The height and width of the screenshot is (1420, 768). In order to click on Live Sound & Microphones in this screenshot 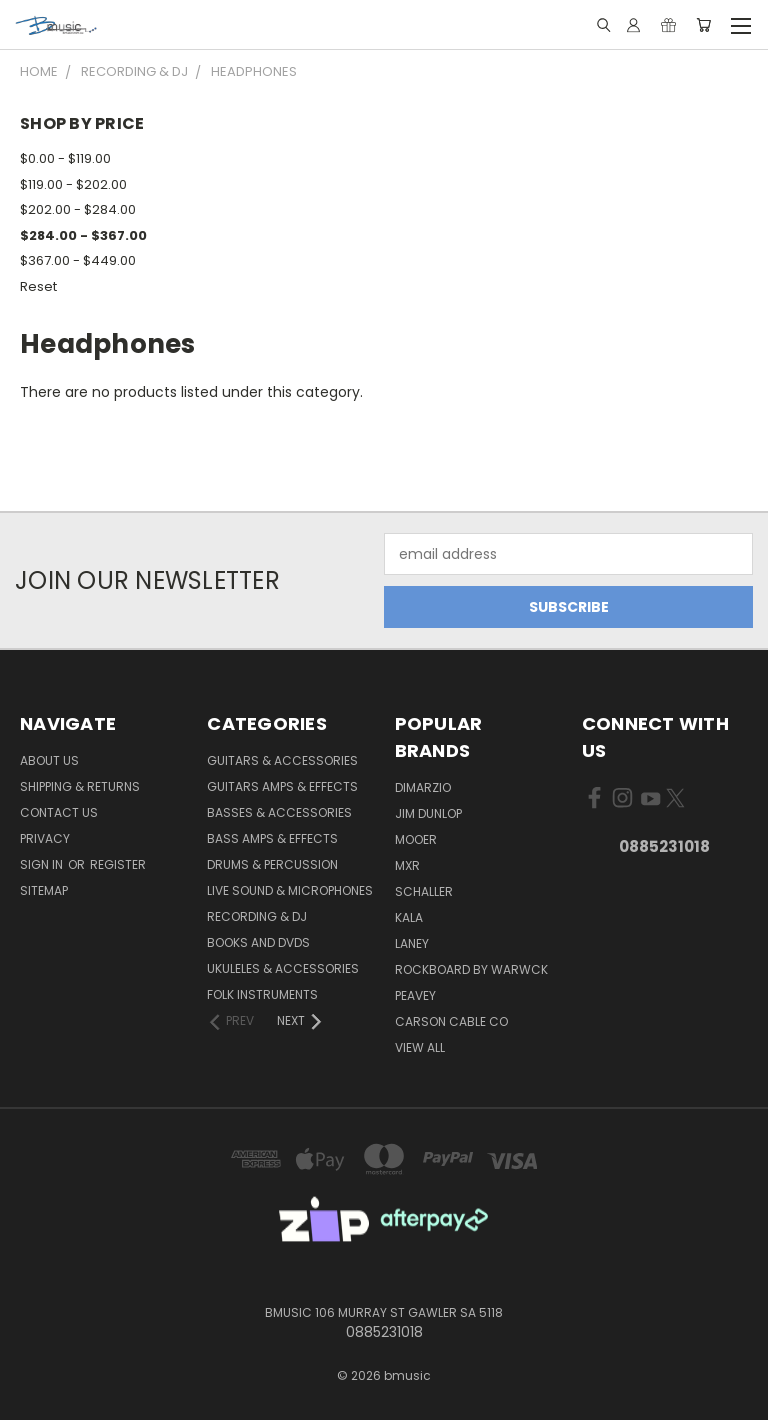, I will do `click(290, 890)`.